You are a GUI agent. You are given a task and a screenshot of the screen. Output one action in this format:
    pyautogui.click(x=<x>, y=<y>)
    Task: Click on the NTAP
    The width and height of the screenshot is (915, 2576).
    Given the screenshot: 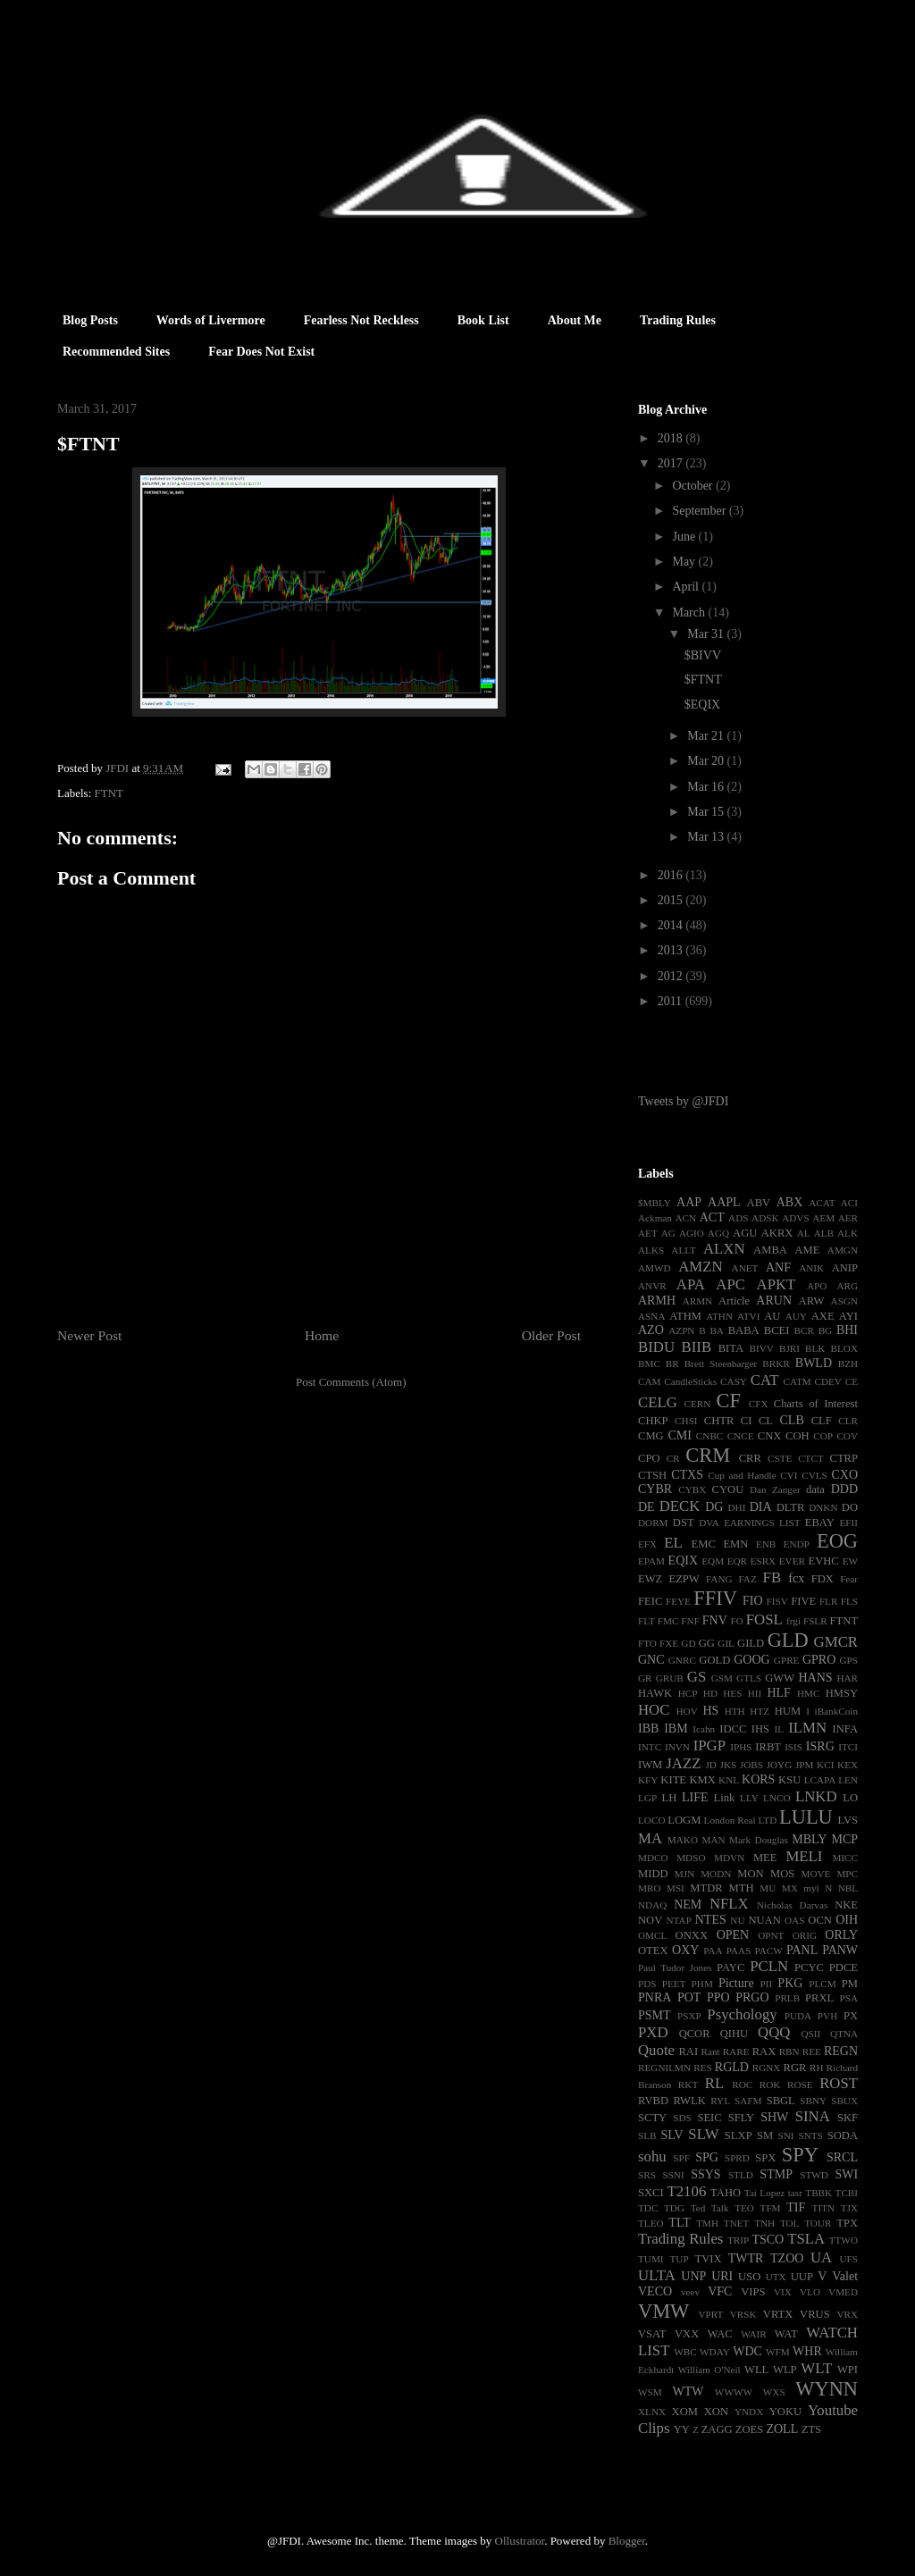 What is the action you would take?
    pyautogui.click(x=679, y=1920)
    